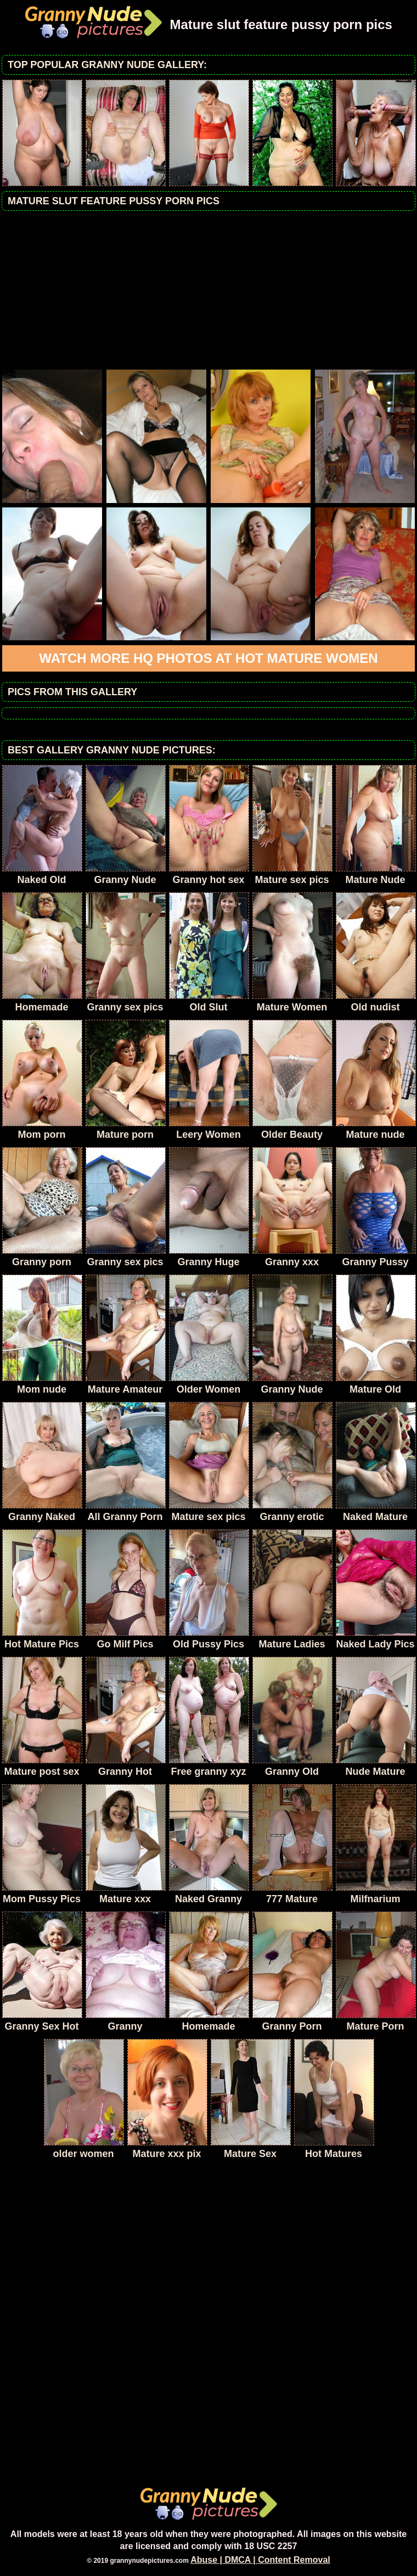 The width and height of the screenshot is (417, 2576). What do you see at coordinates (208, 658) in the screenshot?
I see `Watch more HQ photos at Hot Mature Women` at bounding box center [208, 658].